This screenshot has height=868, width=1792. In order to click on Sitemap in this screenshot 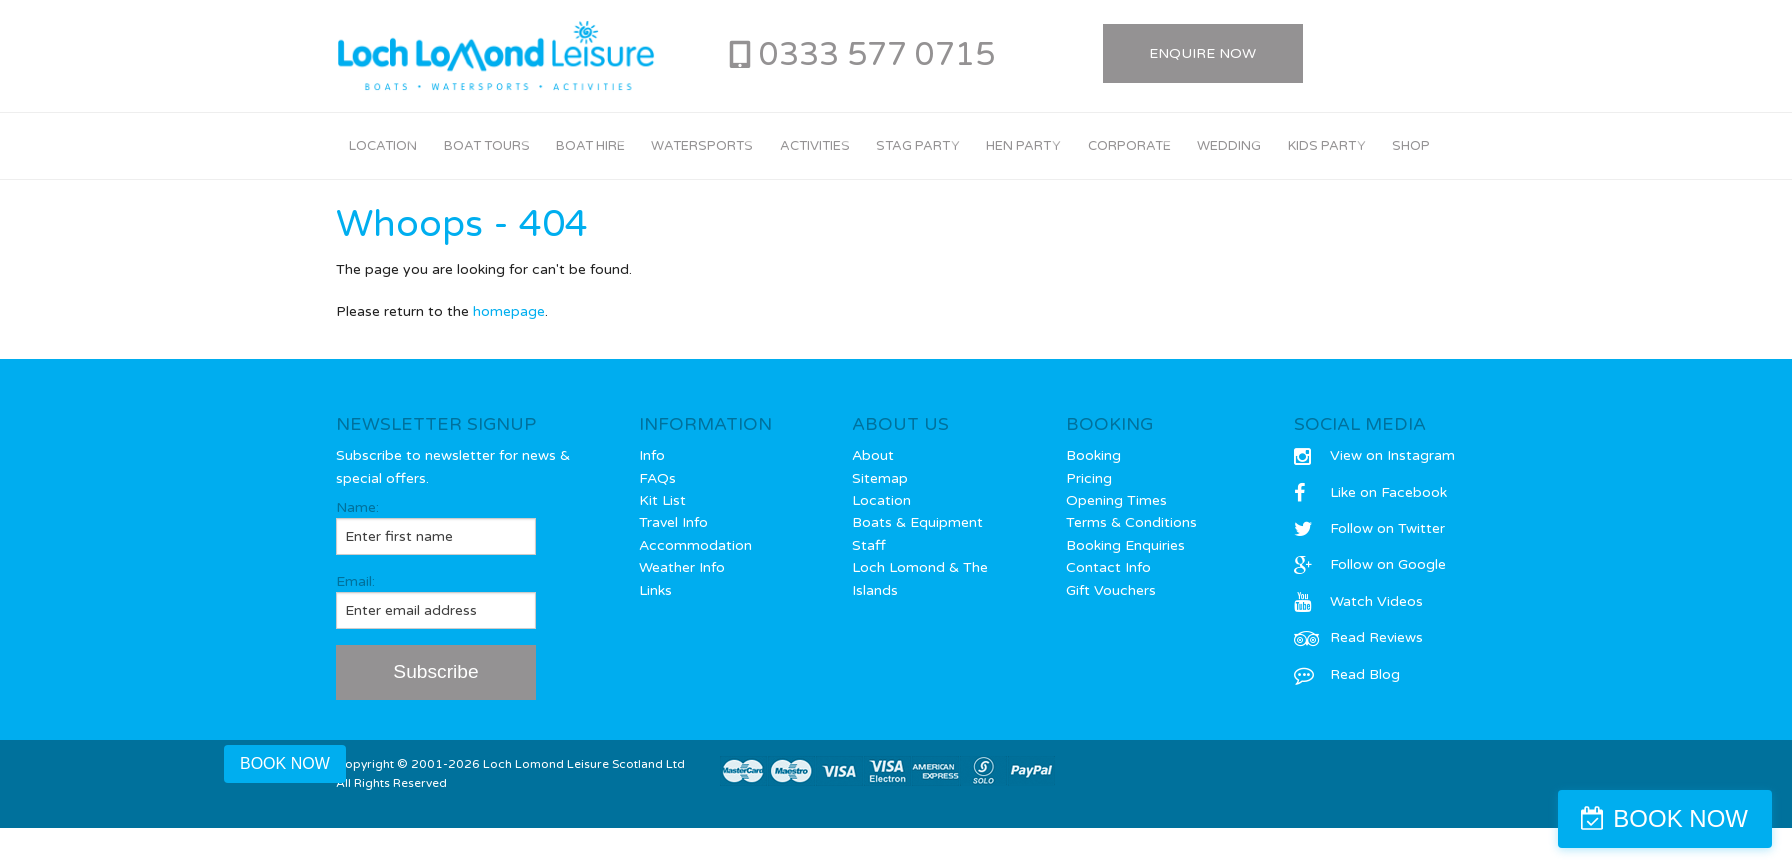, I will do `click(880, 478)`.